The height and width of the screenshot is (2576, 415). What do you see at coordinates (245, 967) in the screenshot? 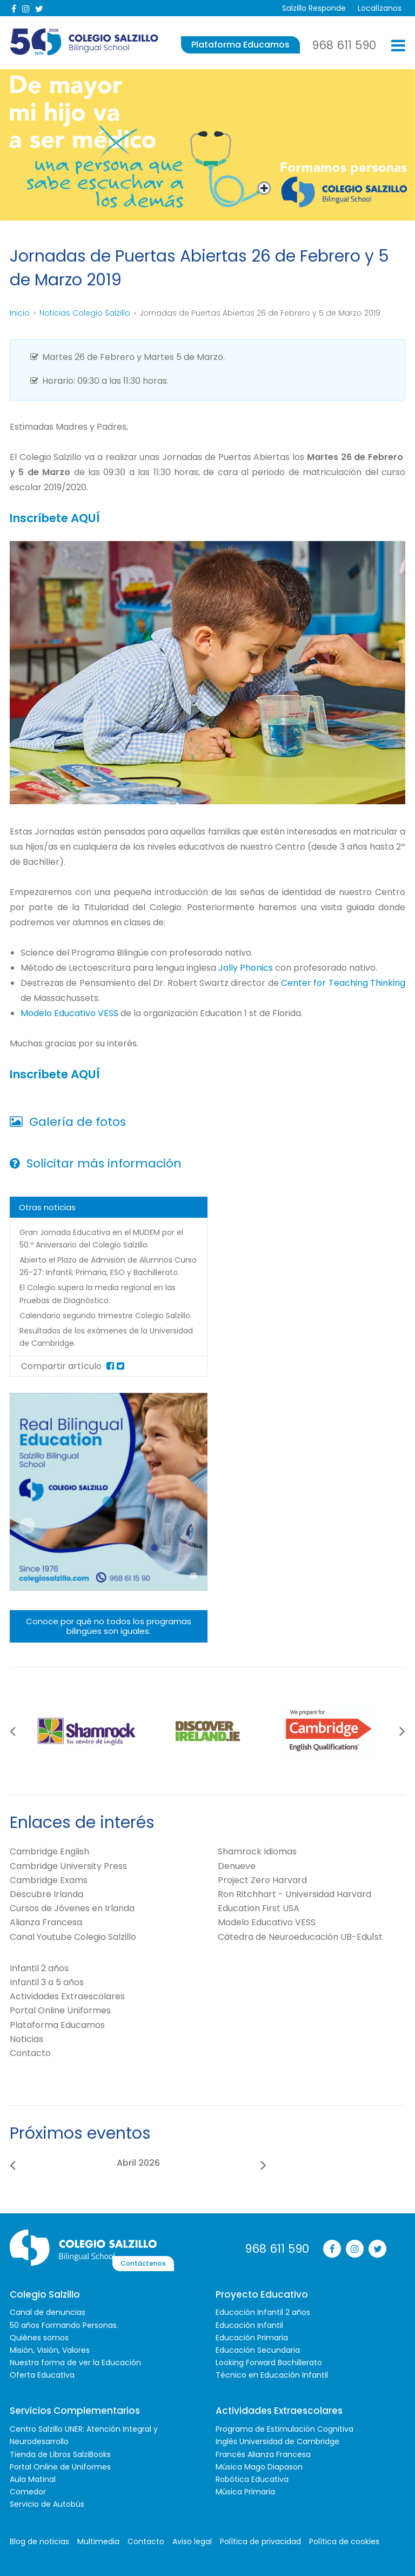
I see `Jolly Phonics` at bounding box center [245, 967].